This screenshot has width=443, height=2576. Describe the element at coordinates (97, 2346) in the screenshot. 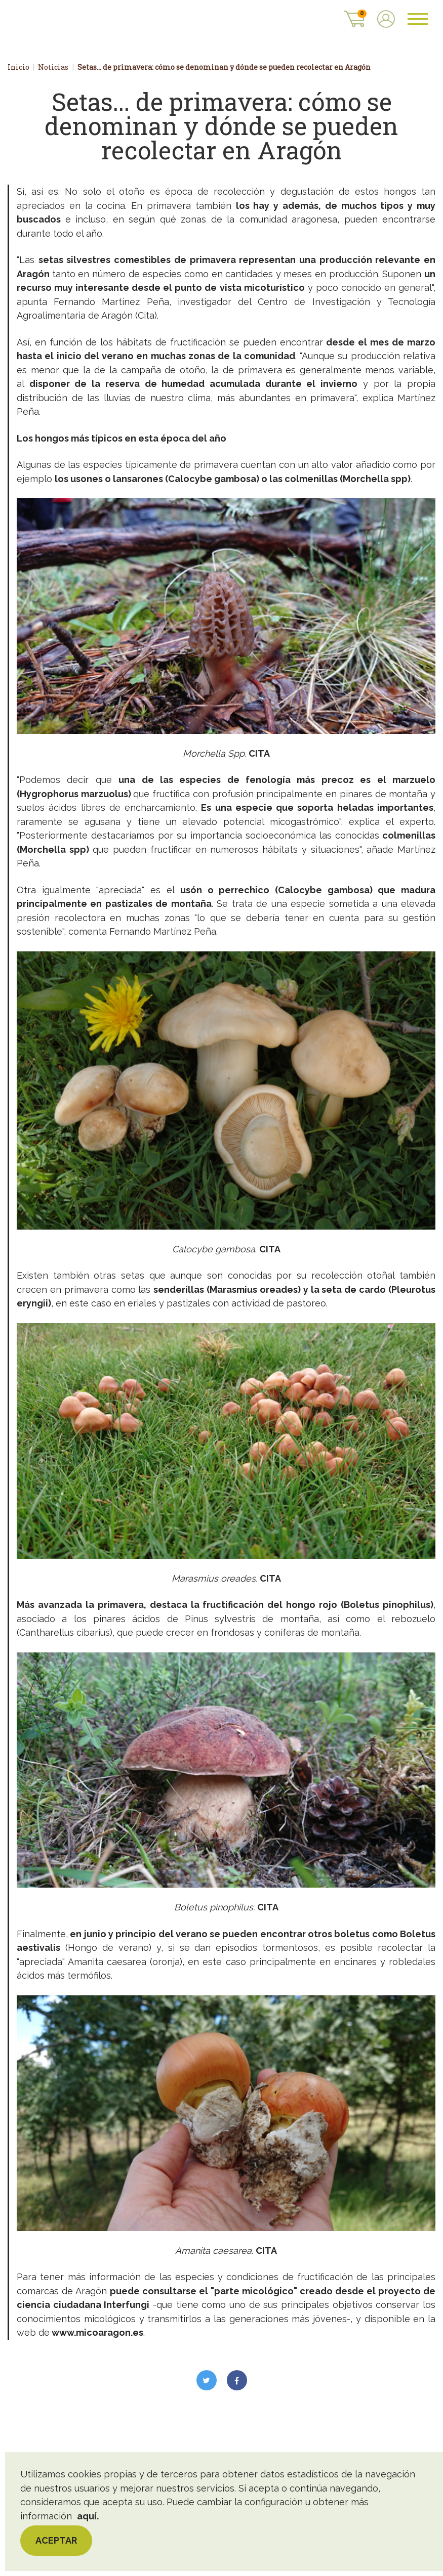

I see `www.micoaragon.es` at that location.